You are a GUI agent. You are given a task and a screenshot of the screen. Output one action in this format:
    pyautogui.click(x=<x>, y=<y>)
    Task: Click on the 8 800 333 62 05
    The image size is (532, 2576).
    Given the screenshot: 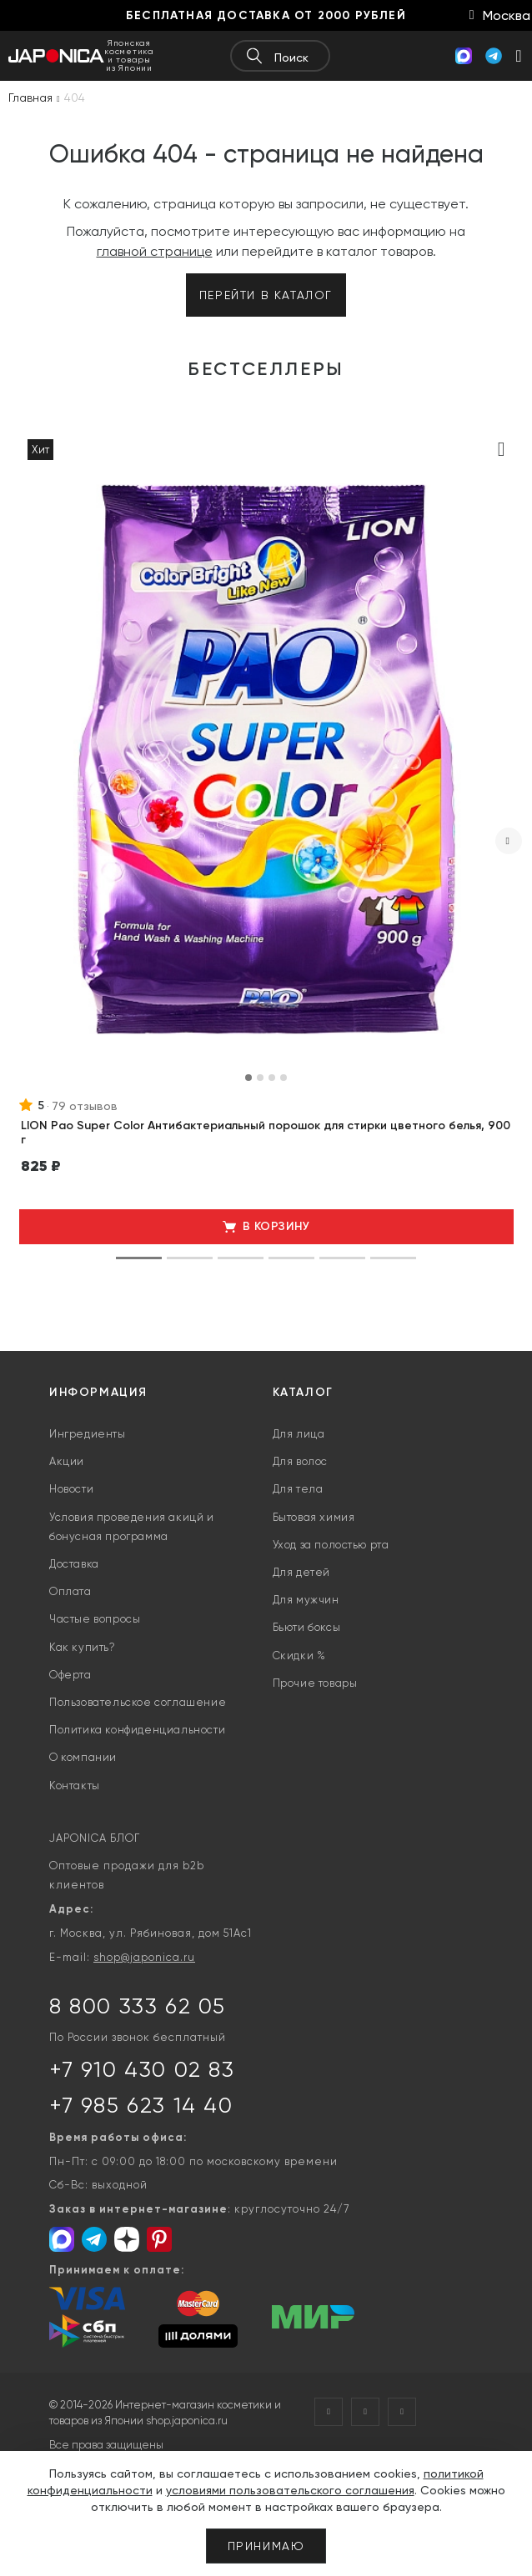 What is the action you would take?
    pyautogui.click(x=137, y=2005)
    